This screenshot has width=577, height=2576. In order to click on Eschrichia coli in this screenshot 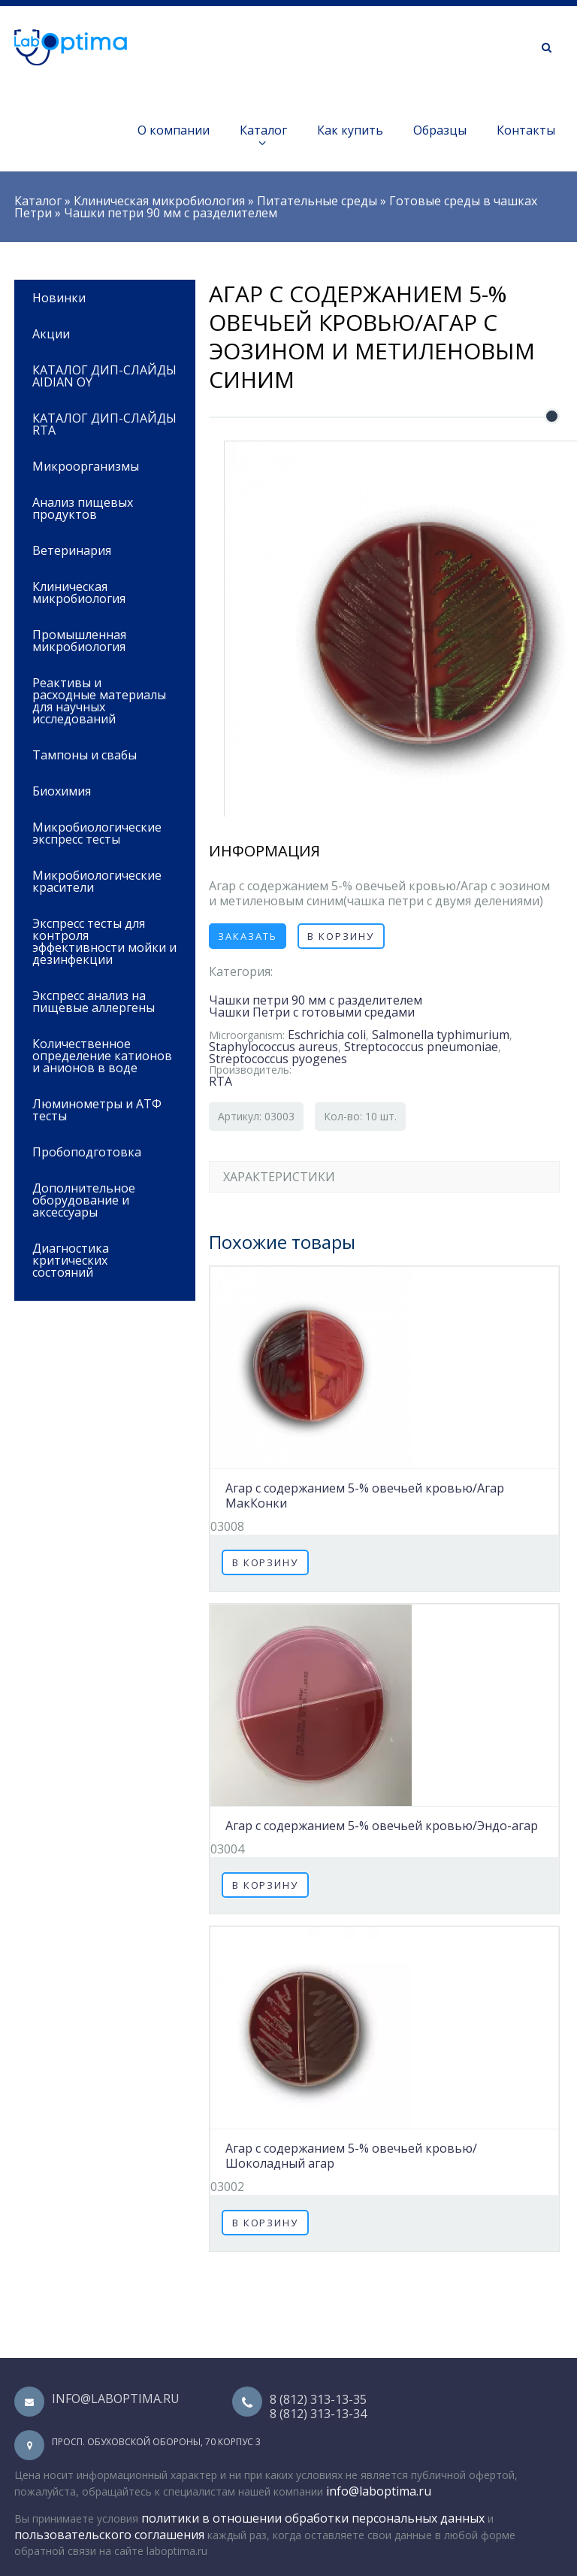, I will do `click(327, 1034)`.